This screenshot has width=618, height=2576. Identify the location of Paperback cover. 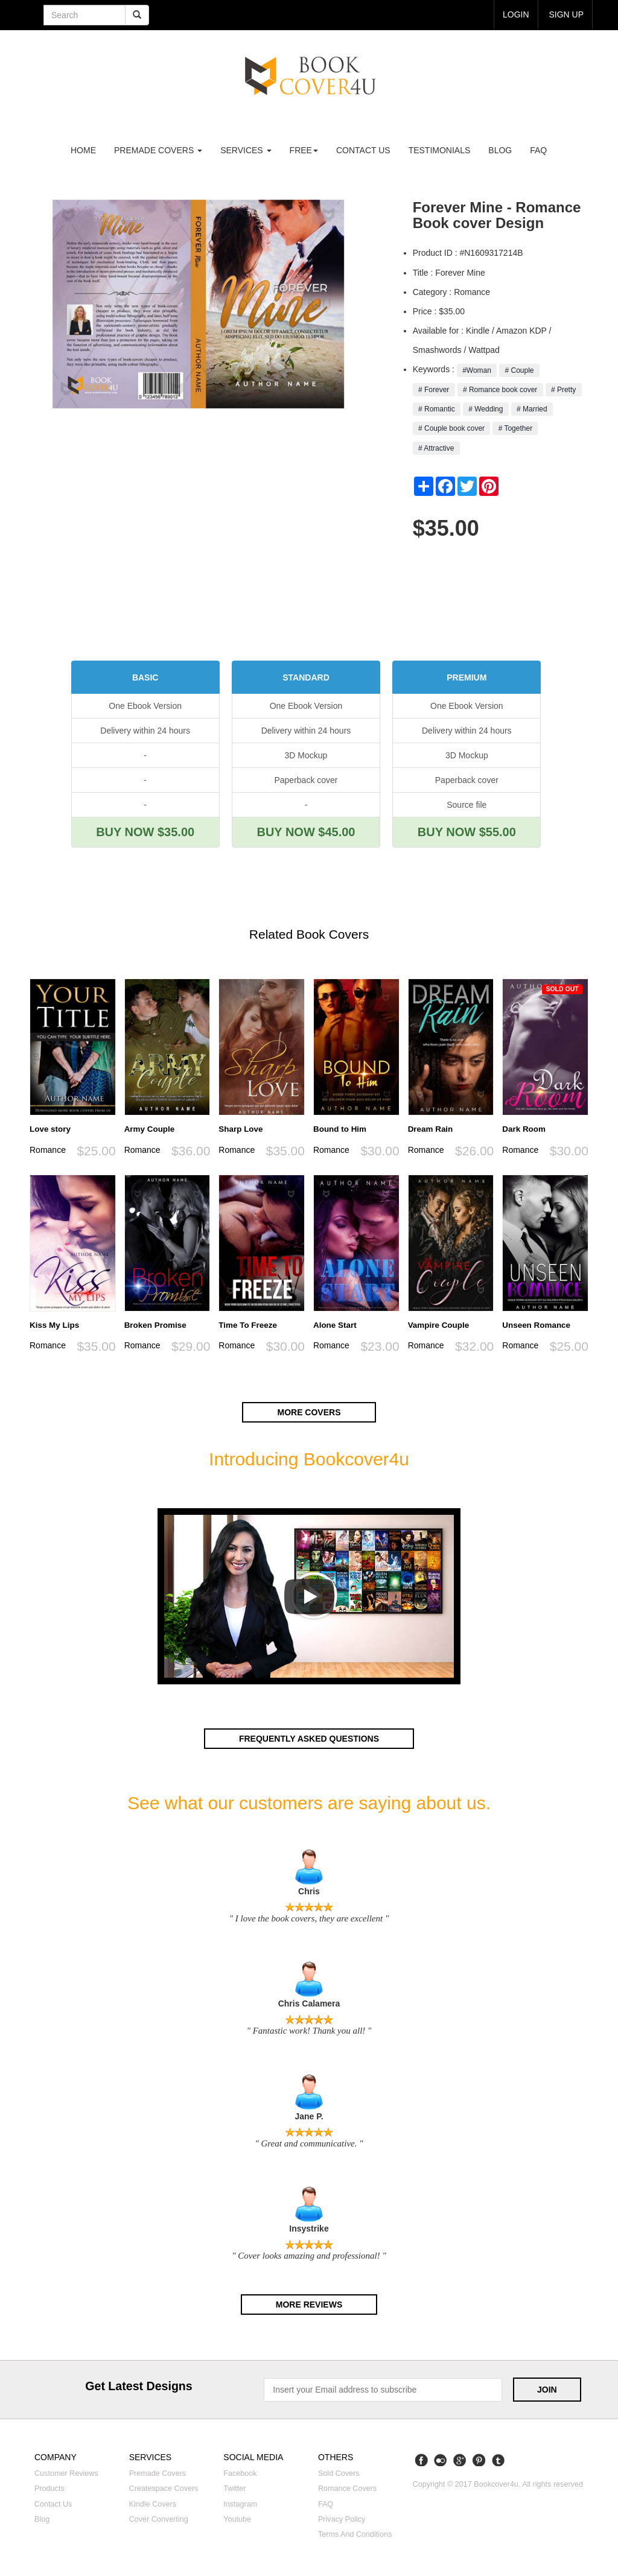
(305, 780).